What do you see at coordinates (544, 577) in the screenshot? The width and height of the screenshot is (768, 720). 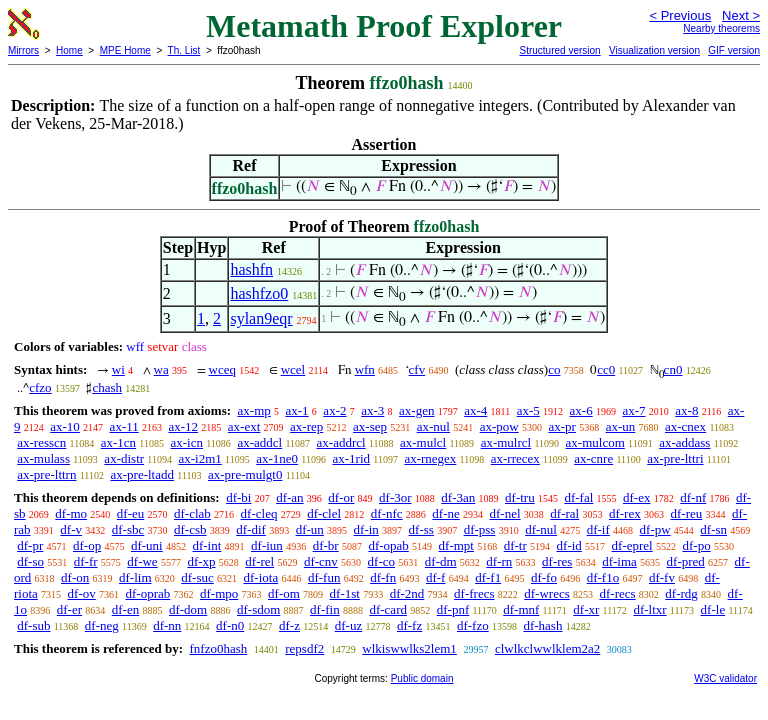 I see `df-fo` at bounding box center [544, 577].